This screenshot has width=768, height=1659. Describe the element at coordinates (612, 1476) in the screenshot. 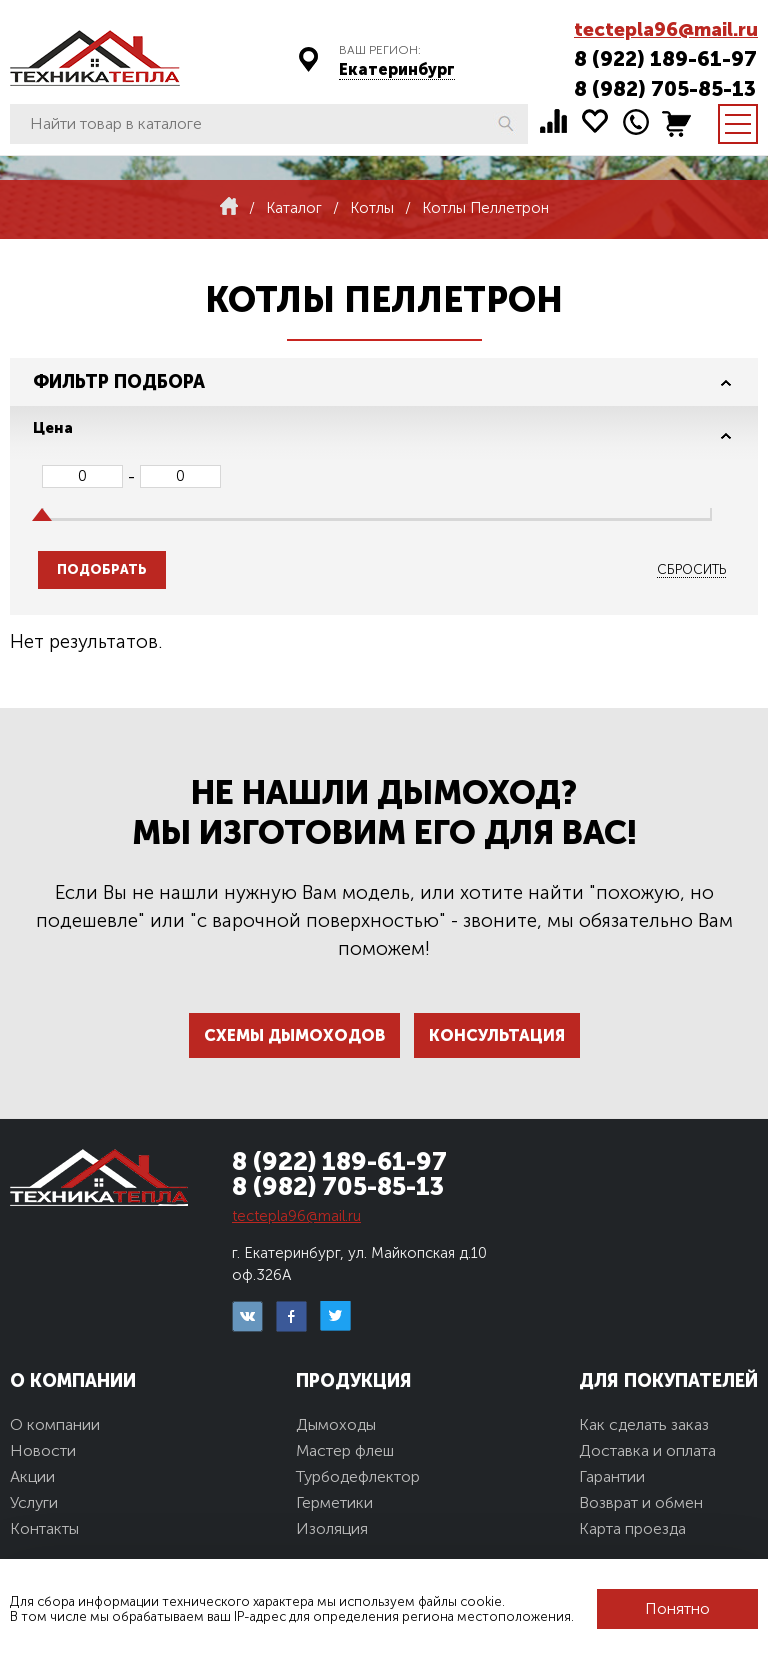

I see `Гарантии` at that location.